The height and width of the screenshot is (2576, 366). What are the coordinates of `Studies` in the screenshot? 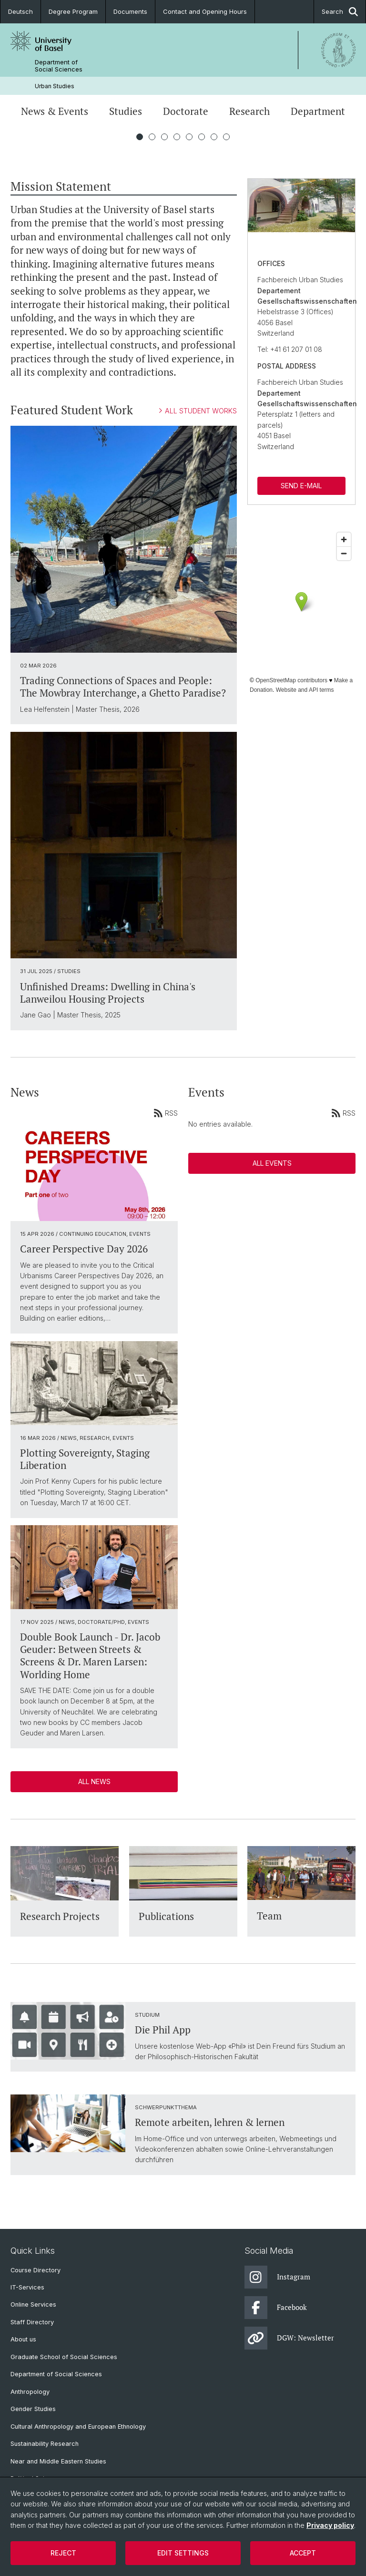 It's located at (125, 111).